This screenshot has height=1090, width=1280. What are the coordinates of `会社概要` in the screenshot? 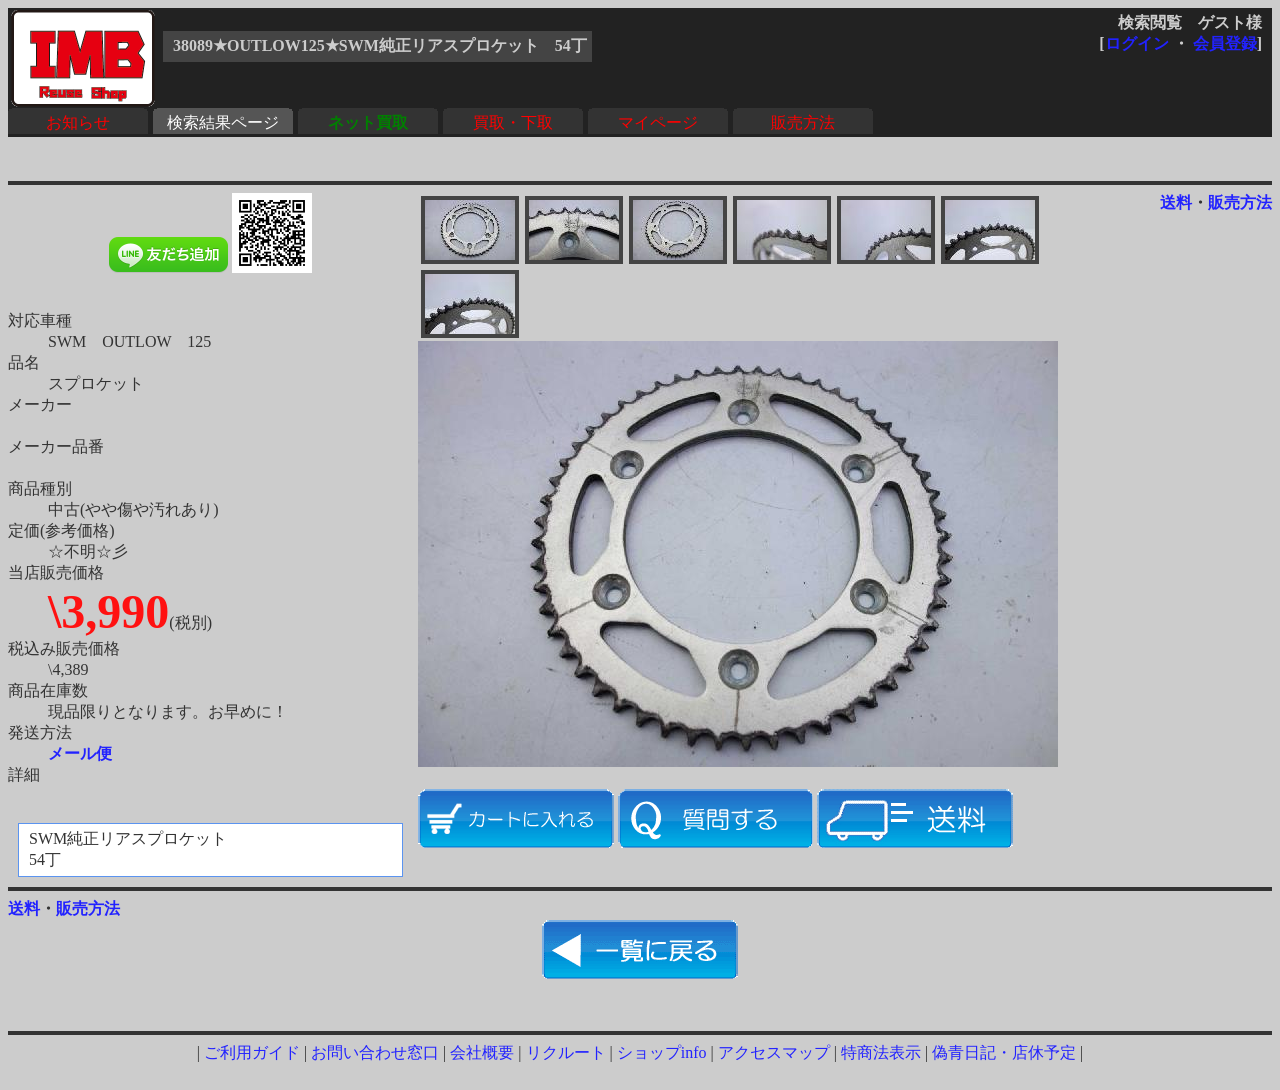 It's located at (482, 1052).